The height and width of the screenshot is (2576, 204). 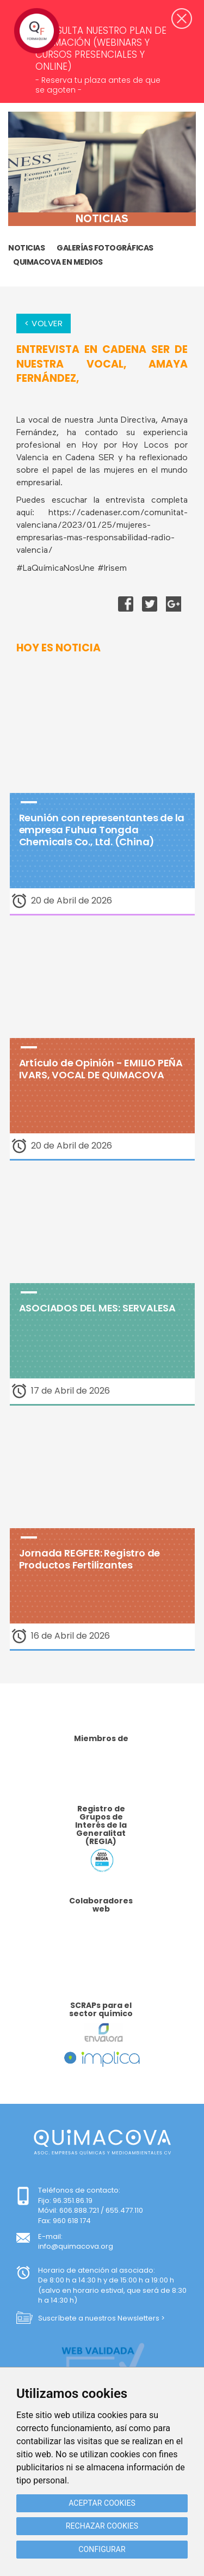 I want to click on info@quimacova.org, so click(x=75, y=2246).